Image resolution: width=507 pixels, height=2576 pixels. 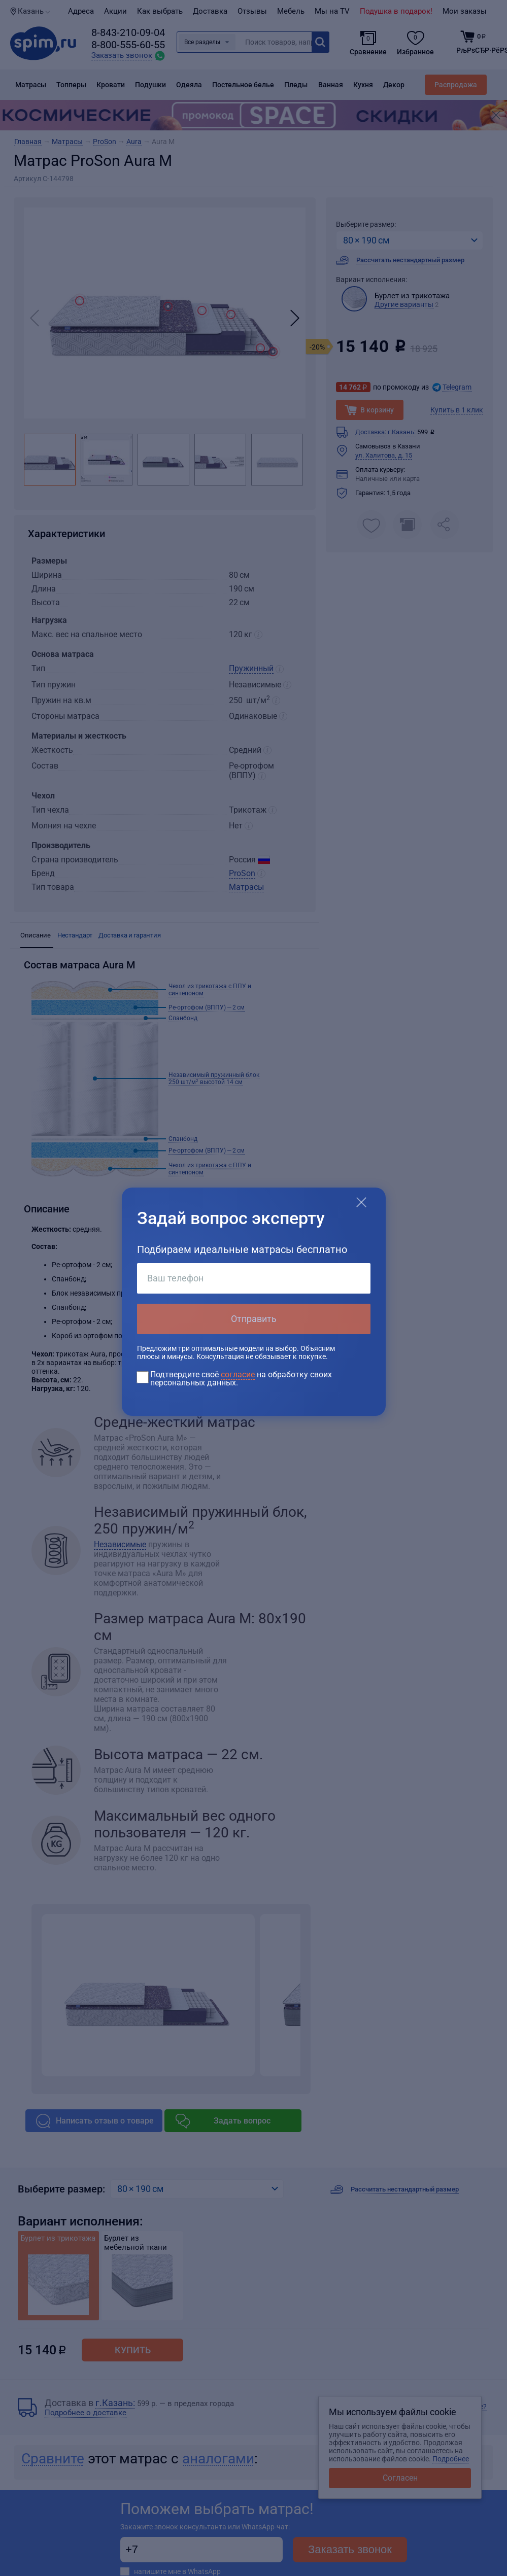 I want to click on Согласен, so click(x=400, y=2478).